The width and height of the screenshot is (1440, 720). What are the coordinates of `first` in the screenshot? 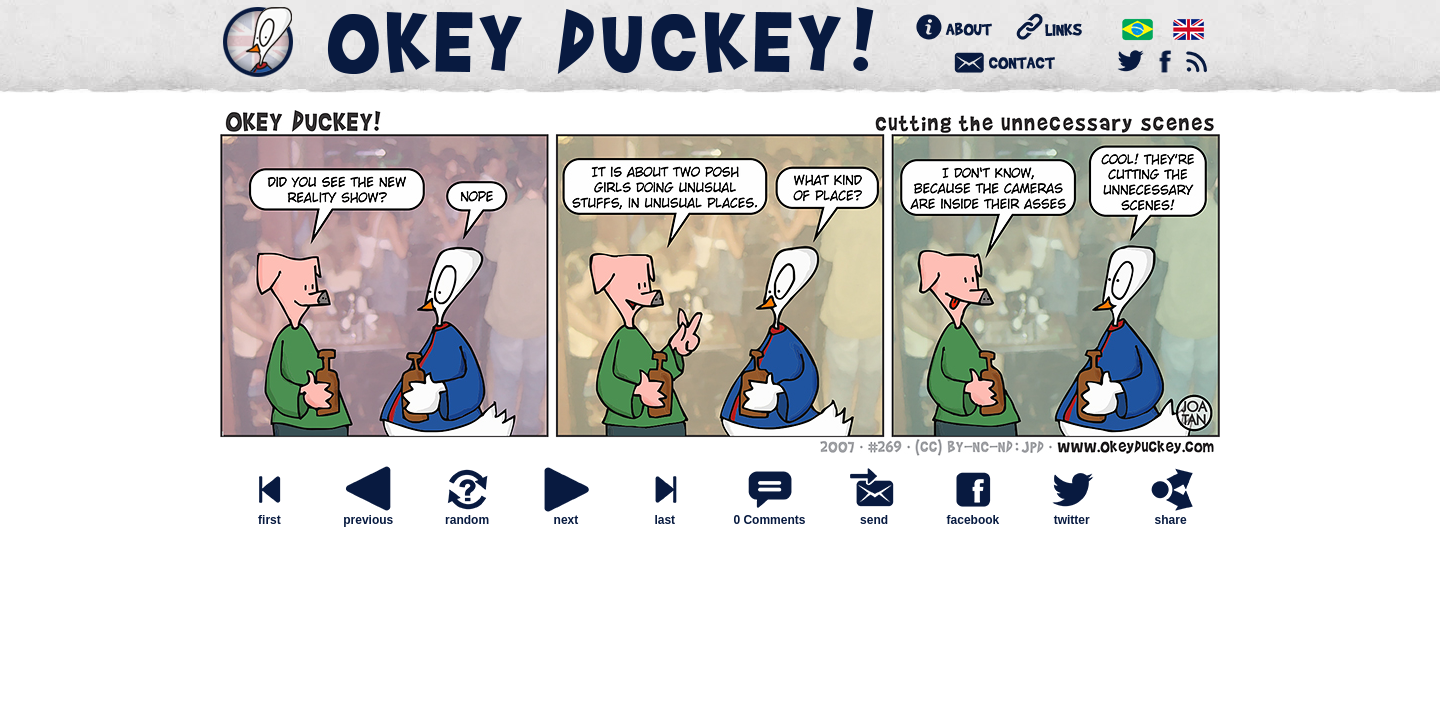 It's located at (269, 514).